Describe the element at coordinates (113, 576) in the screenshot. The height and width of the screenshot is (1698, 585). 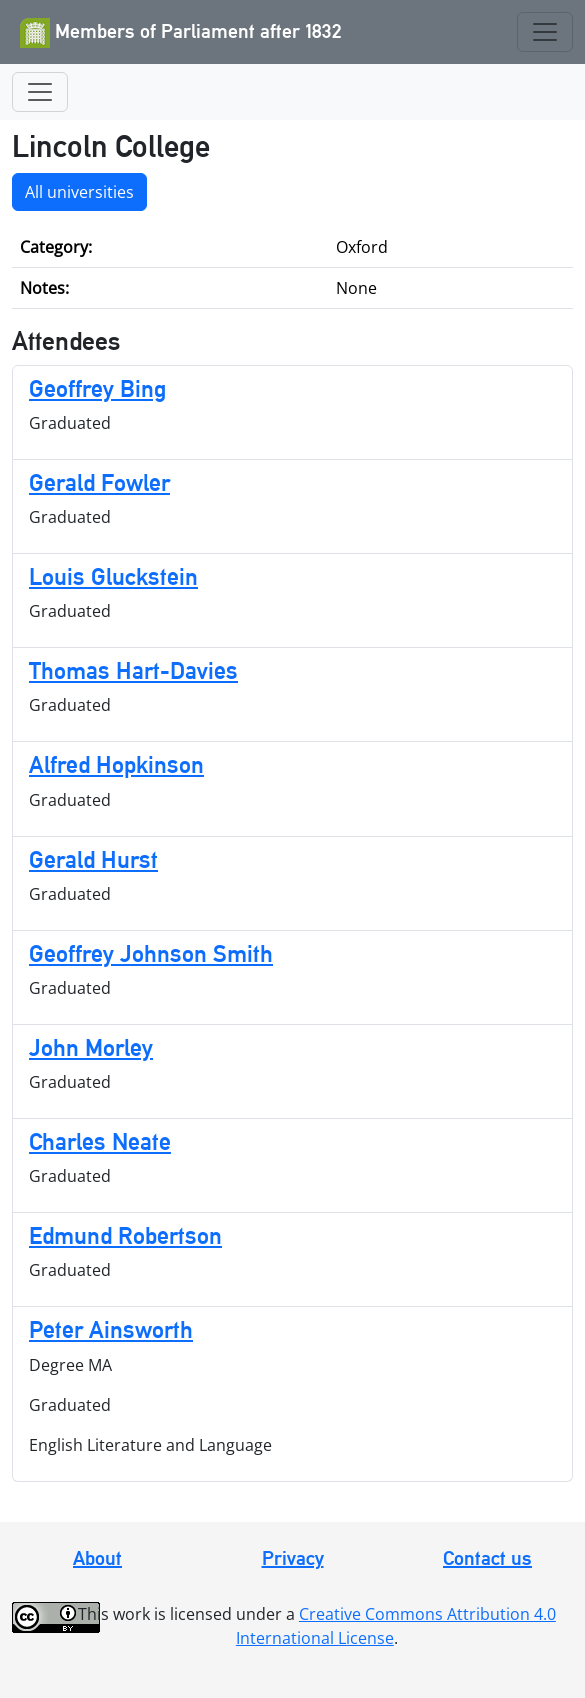
I see `Louis Gluckstein` at that location.